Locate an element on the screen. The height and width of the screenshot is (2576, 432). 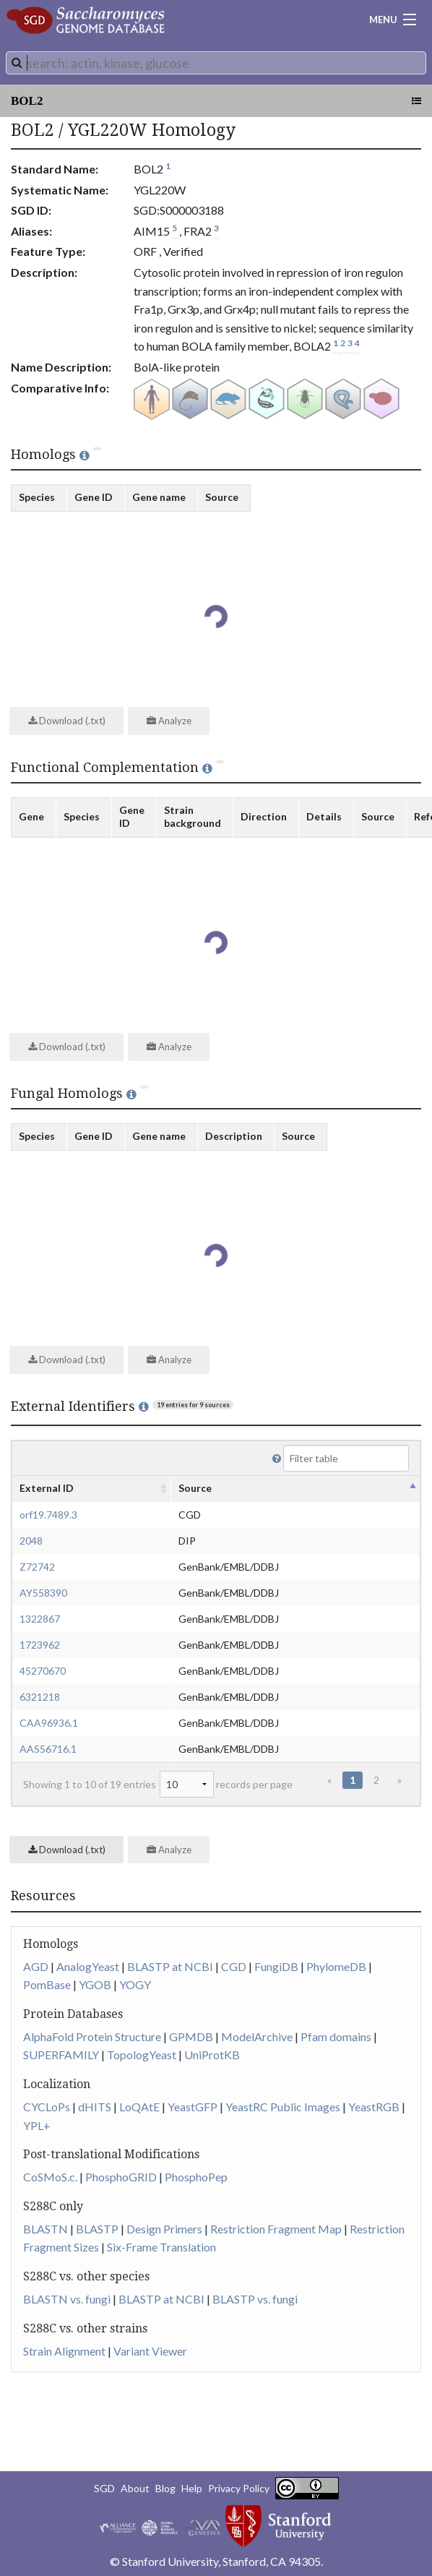
[combobox] is located at coordinates (216, 62).